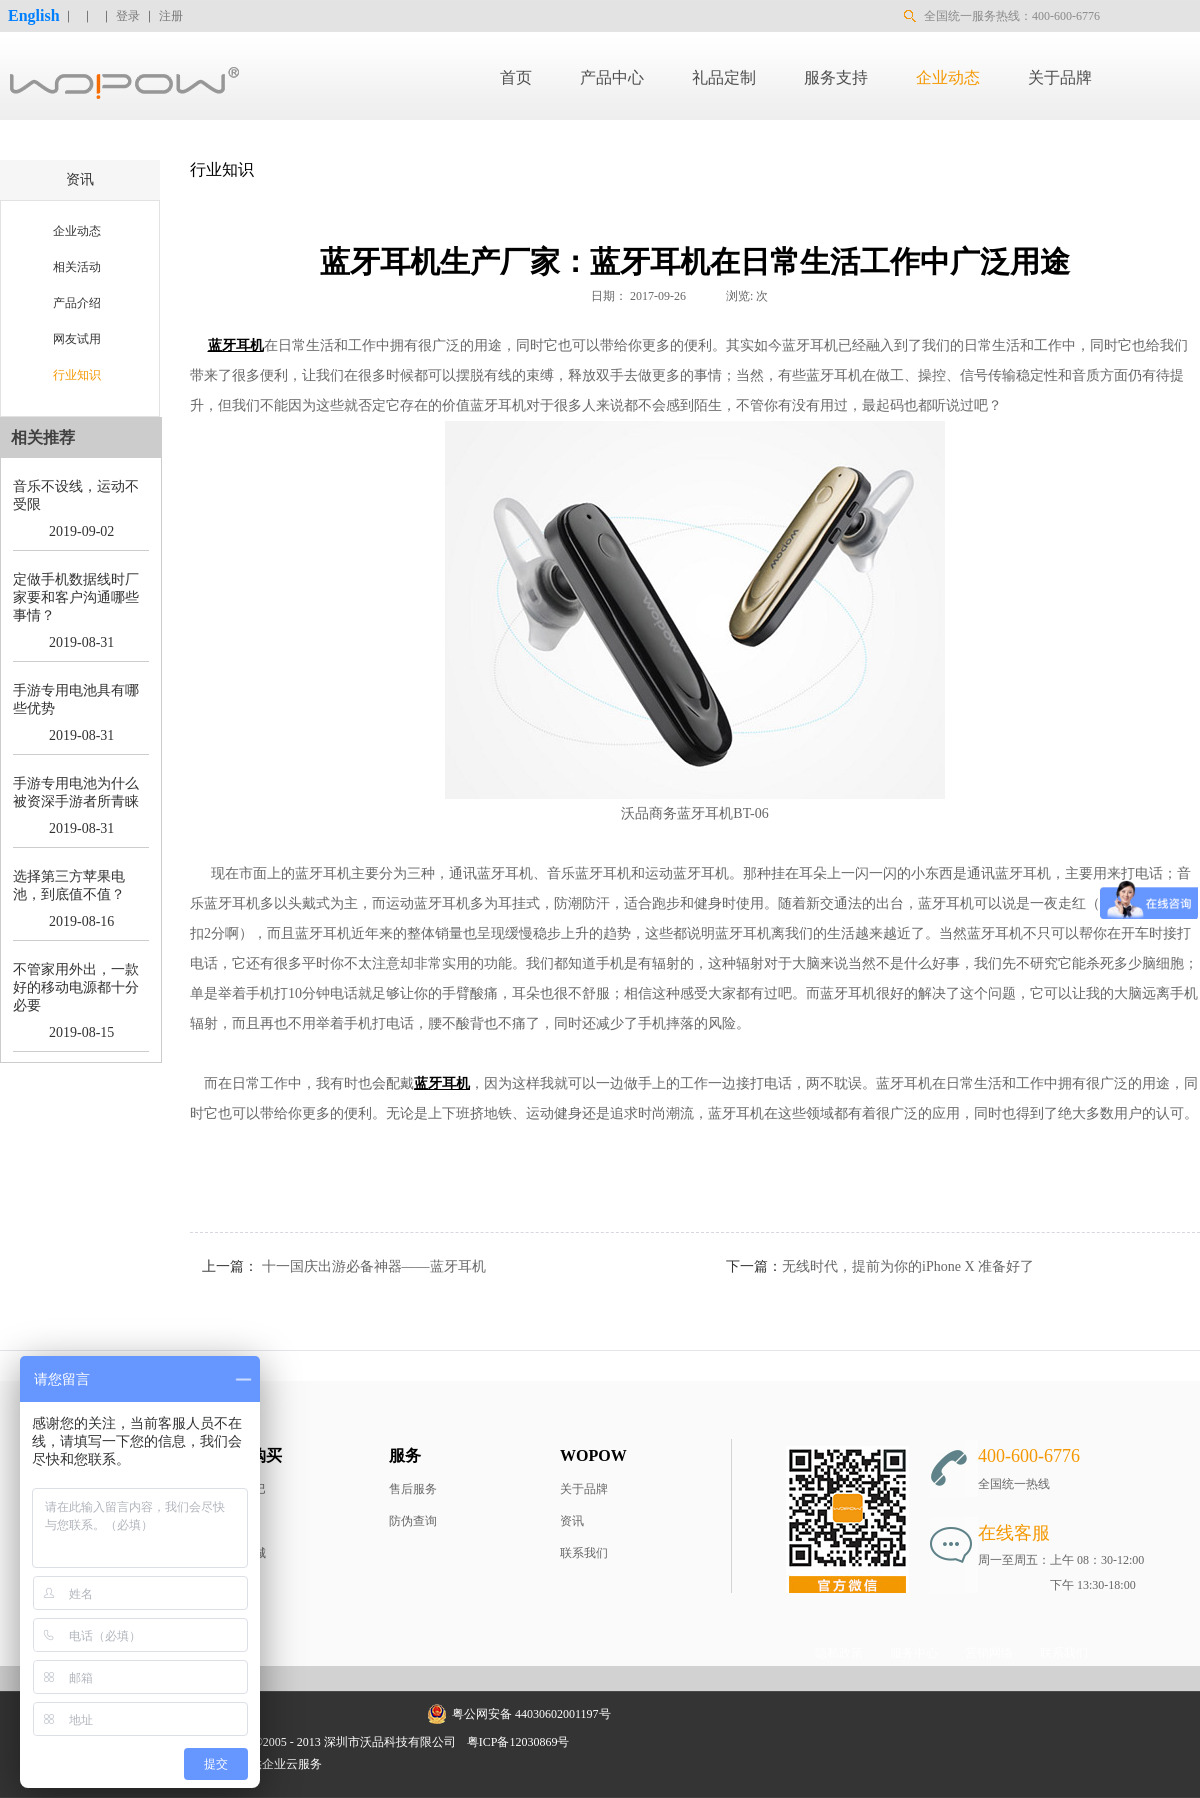 The height and width of the screenshot is (1798, 1200). I want to click on 注册, so click(171, 16).